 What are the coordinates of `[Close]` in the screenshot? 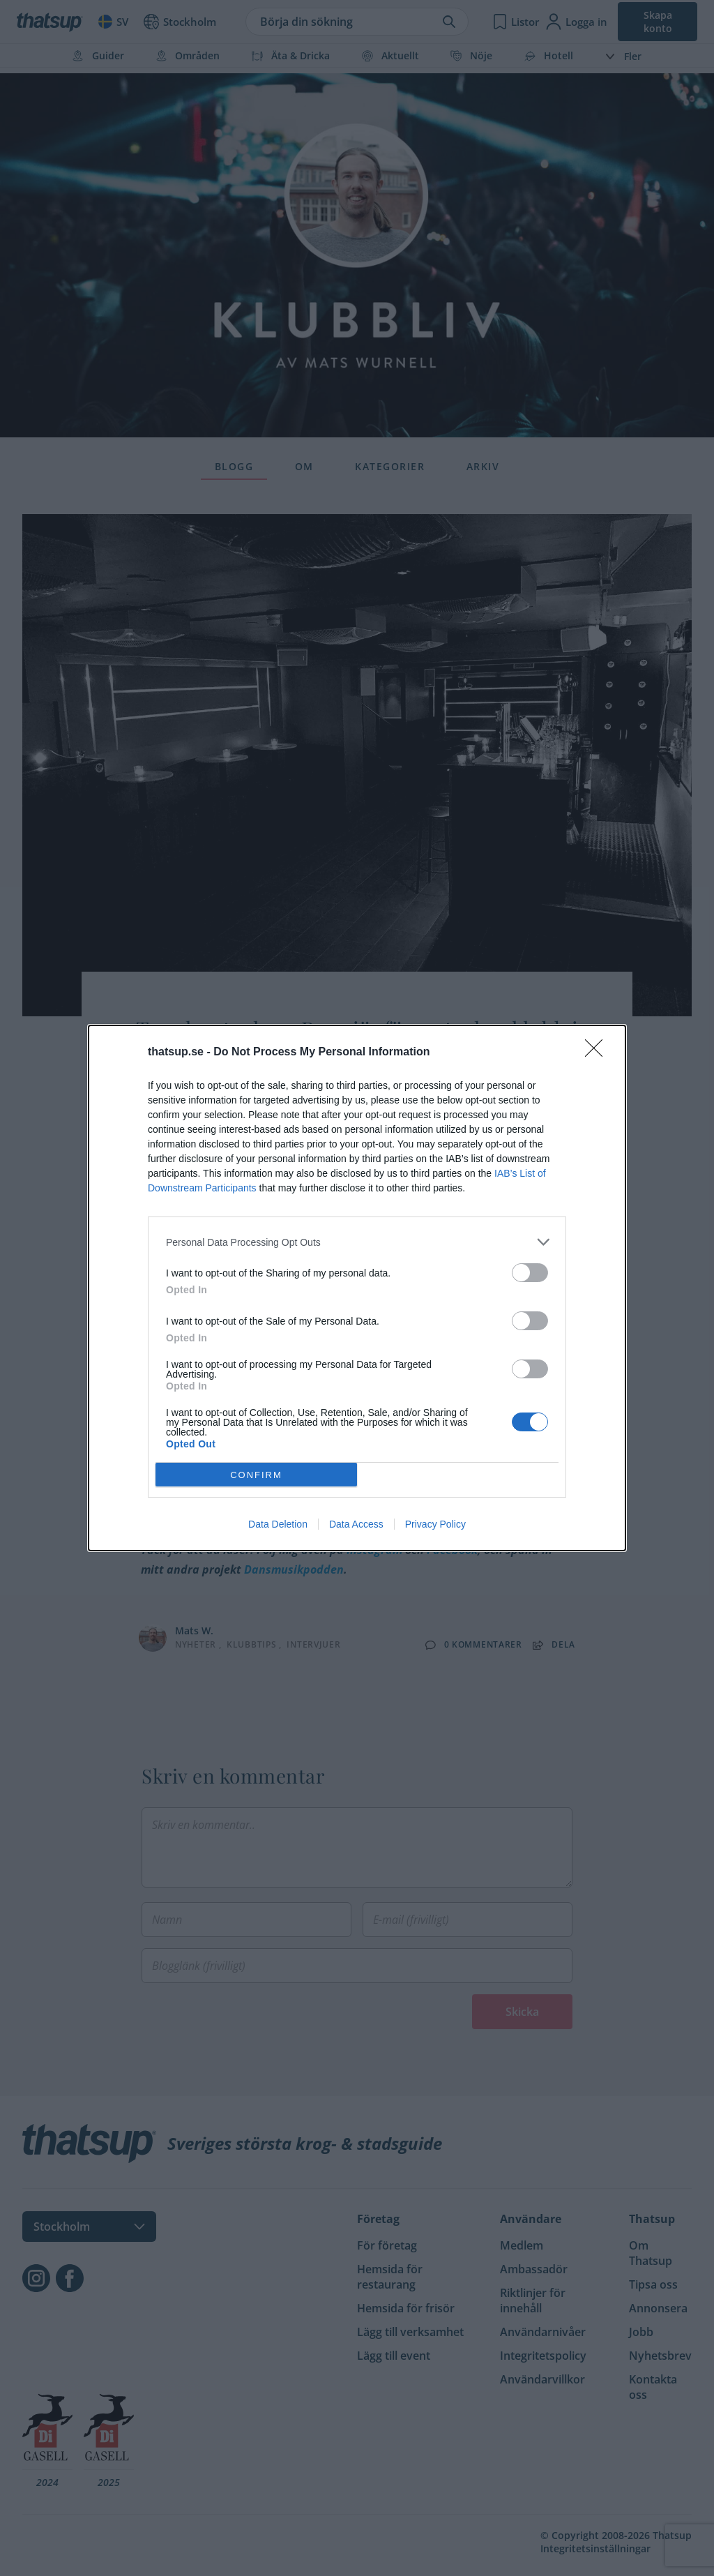 It's located at (598, 1052).